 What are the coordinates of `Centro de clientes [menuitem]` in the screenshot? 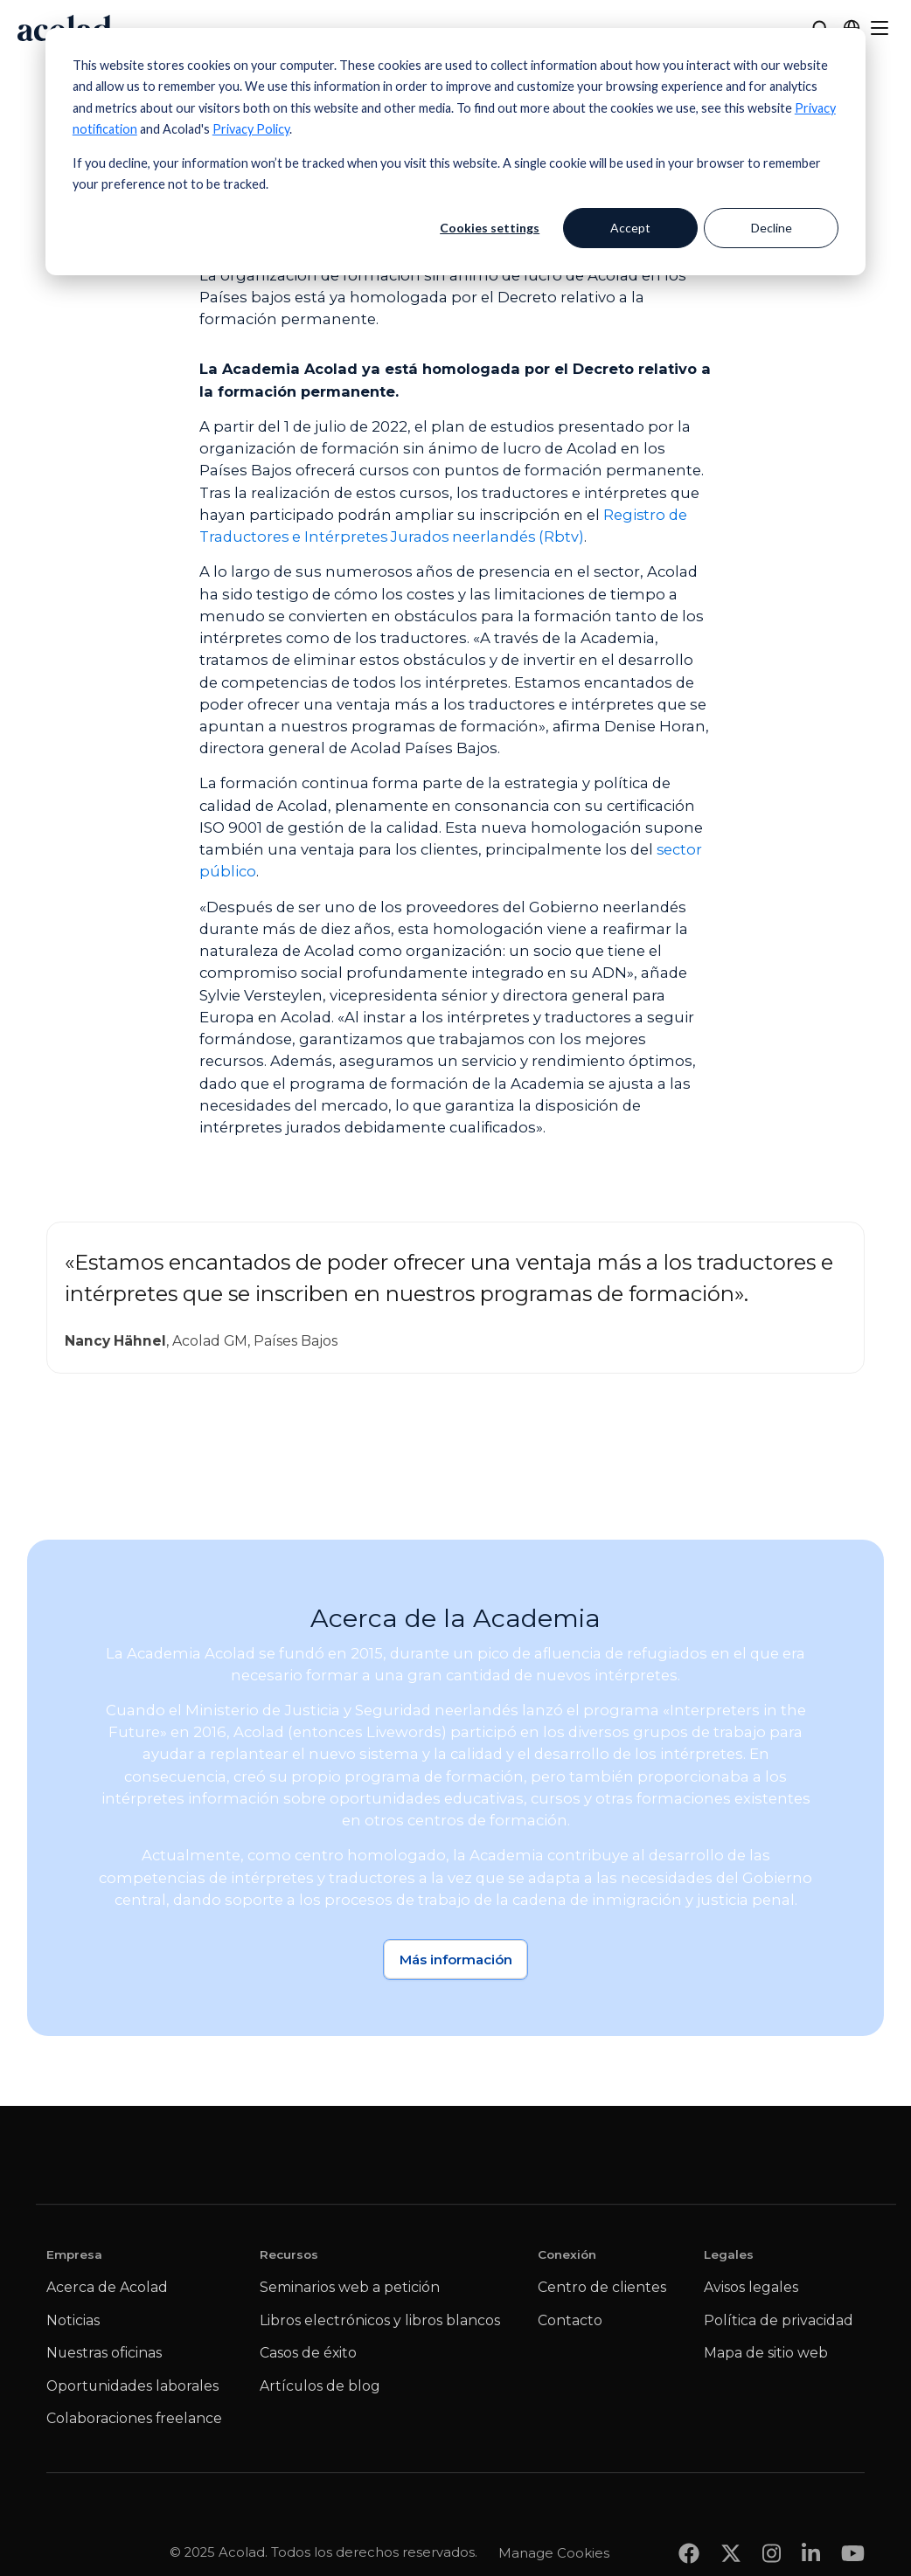 It's located at (602, 2288).